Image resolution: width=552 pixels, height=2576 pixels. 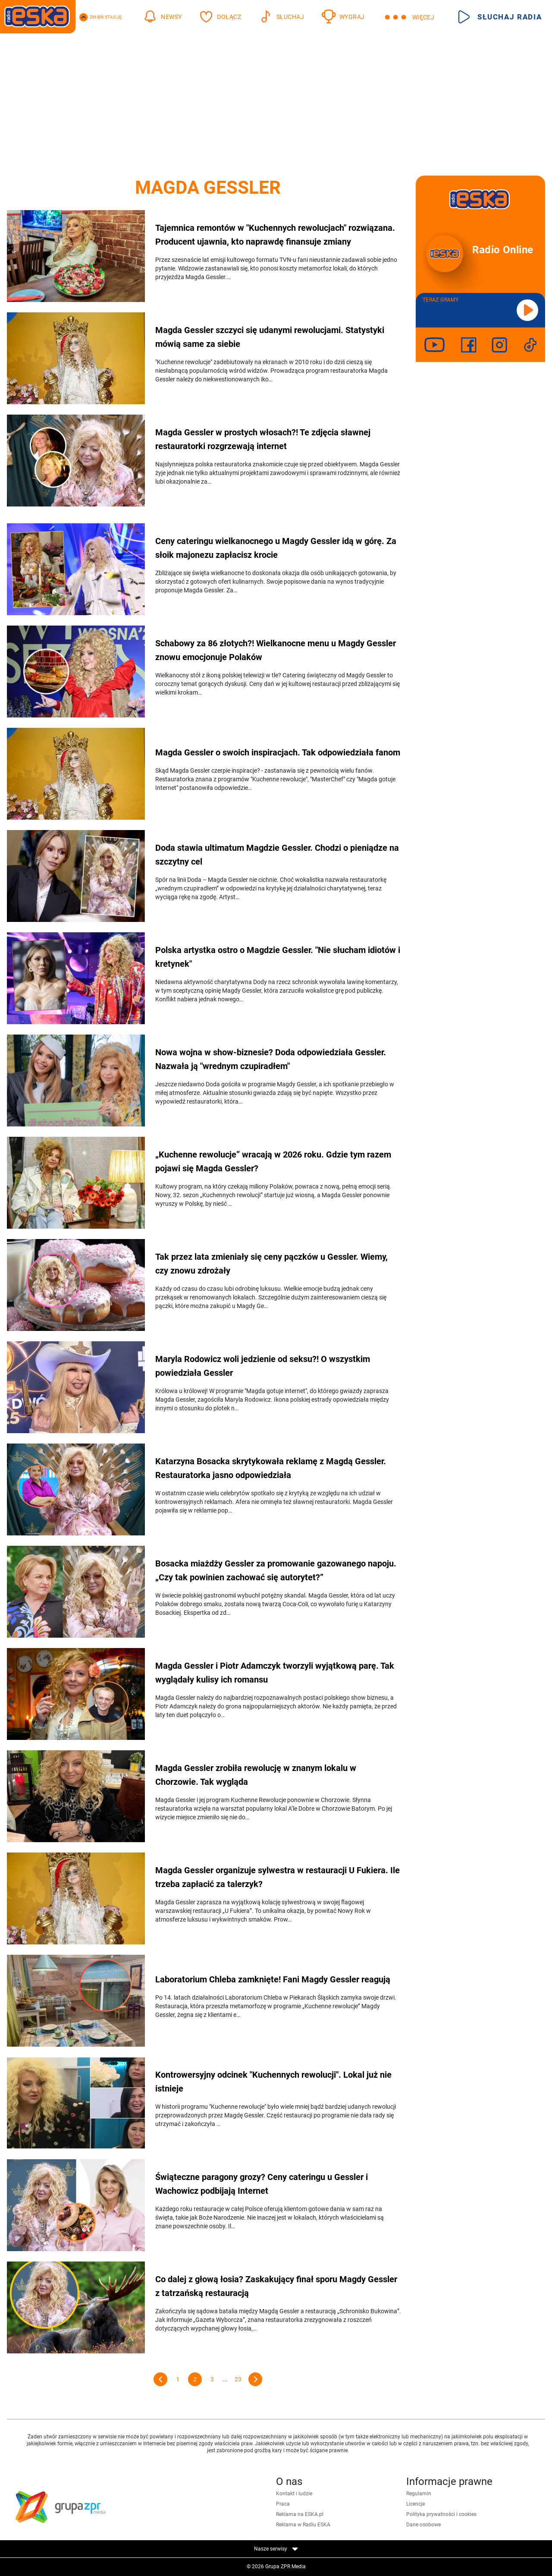 What do you see at coordinates (272, 1979) in the screenshot?
I see `Laboratorium Chleba zamknięte! Fani Magdy Gessler reagują` at bounding box center [272, 1979].